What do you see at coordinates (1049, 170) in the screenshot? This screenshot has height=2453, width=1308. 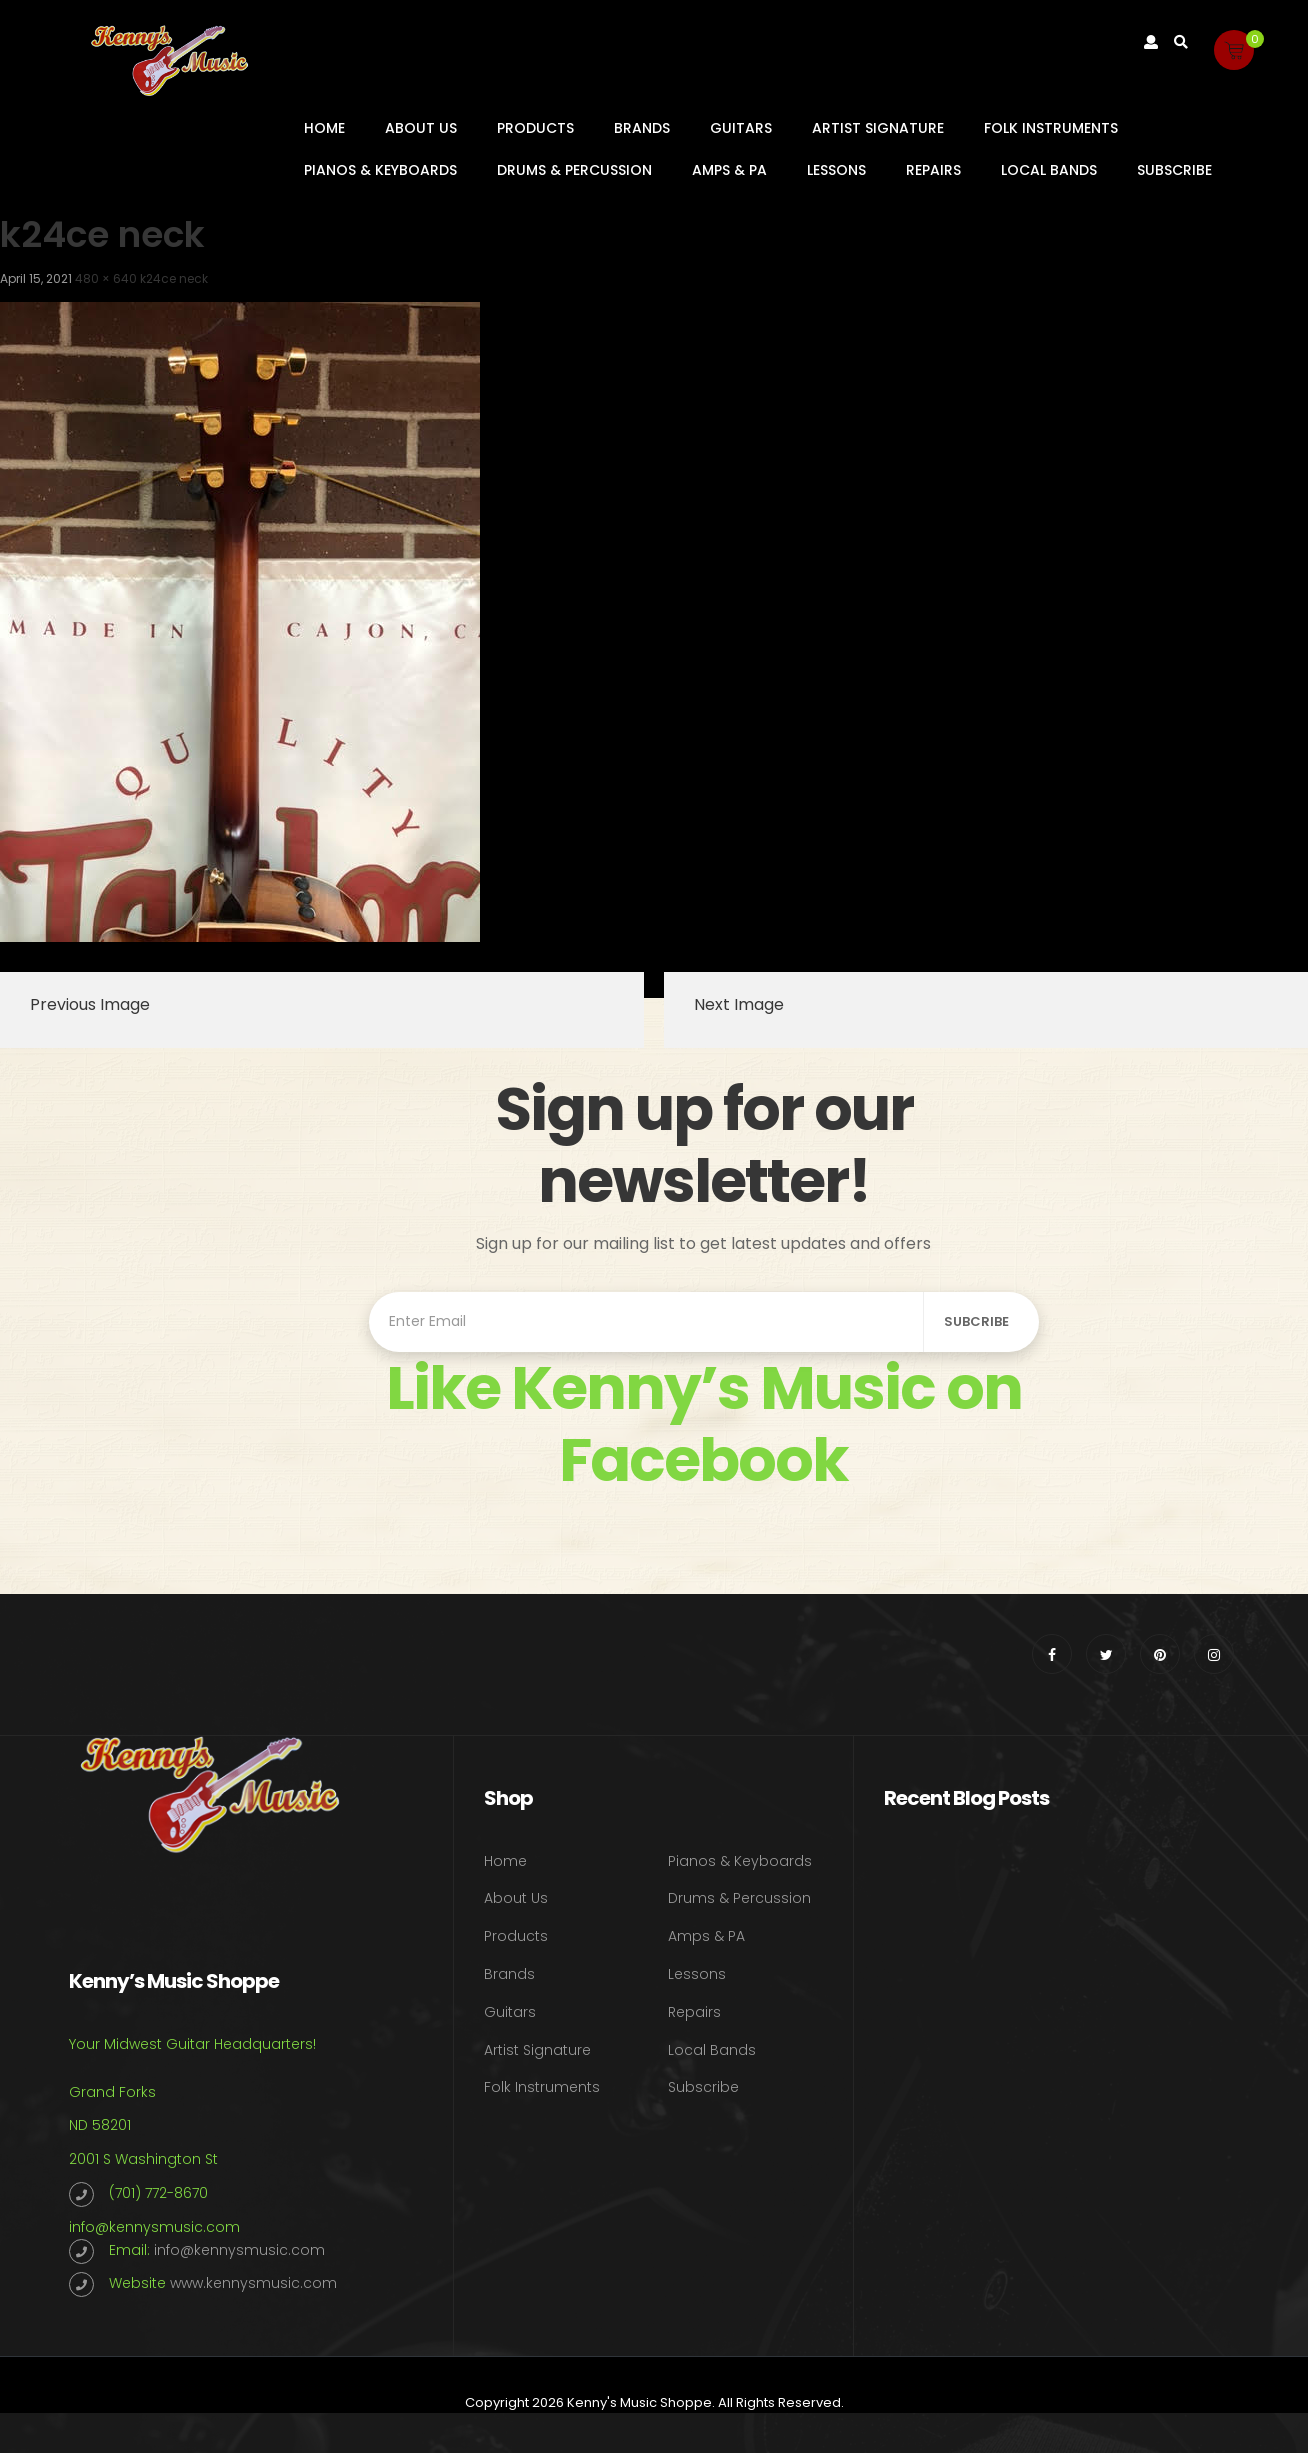 I see `Local Bands` at bounding box center [1049, 170].